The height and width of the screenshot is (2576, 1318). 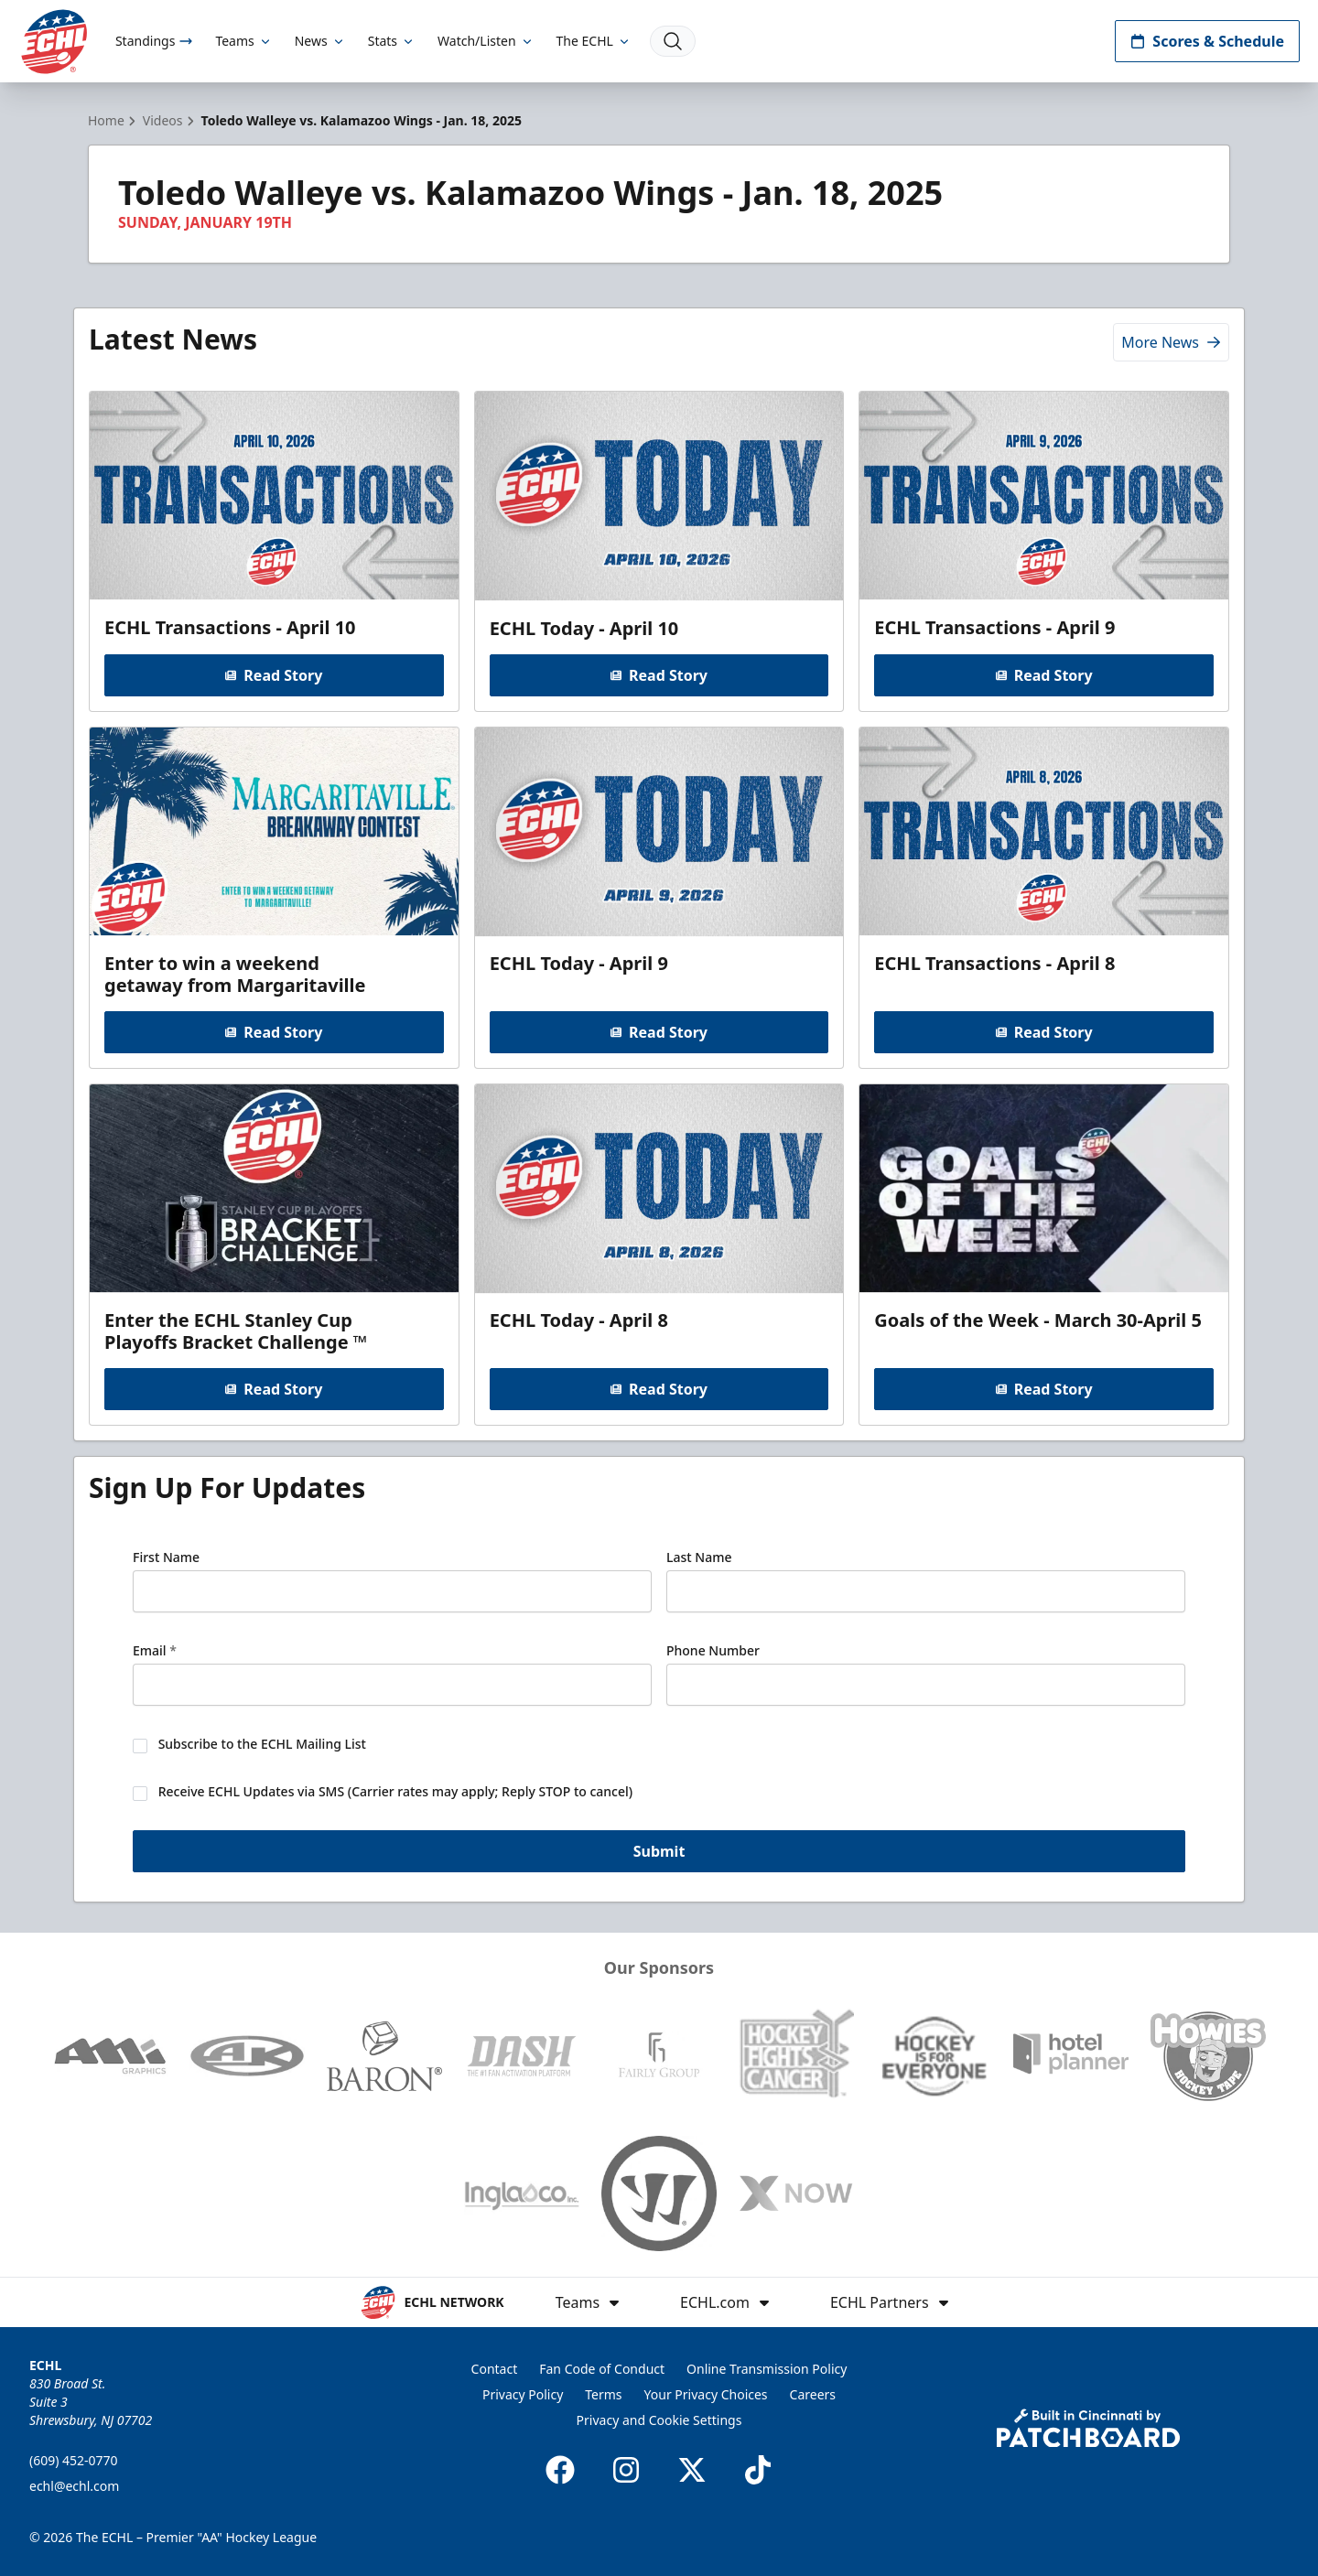 I want to click on Your Privacy Choices, so click(x=706, y=2394).